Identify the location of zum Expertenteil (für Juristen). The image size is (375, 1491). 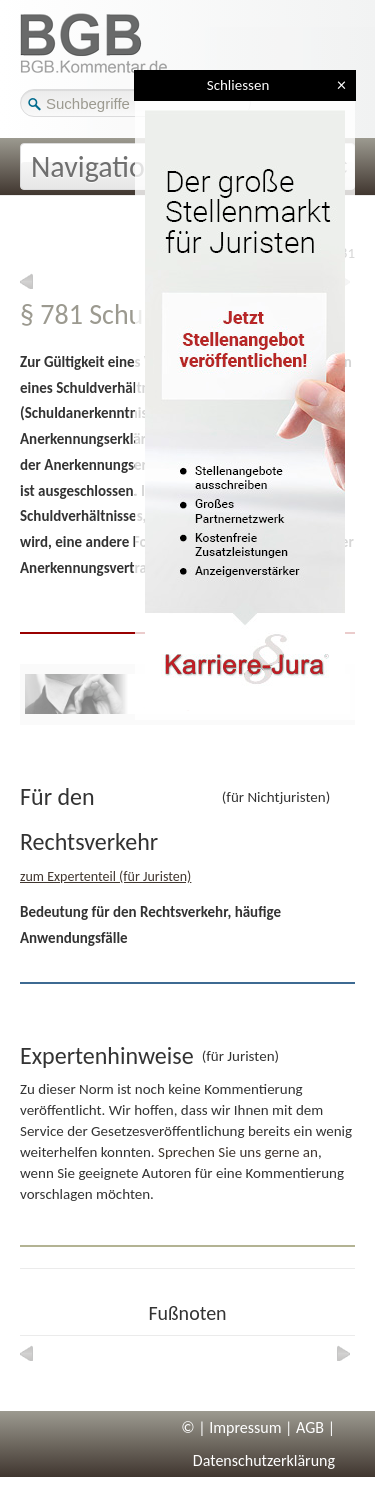
(105, 876).